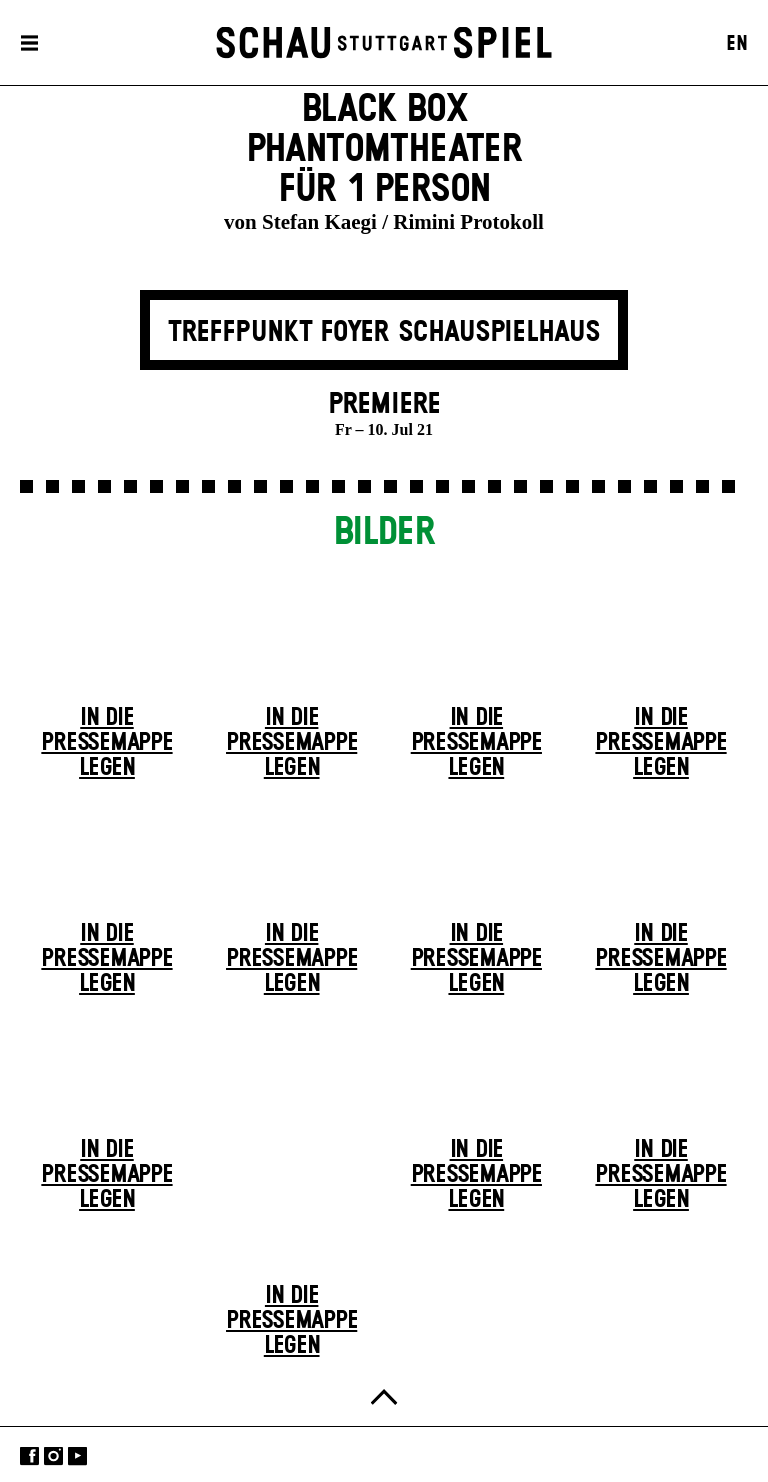  Describe the element at coordinates (53, 1456) in the screenshot. I see `Instagram` at that location.